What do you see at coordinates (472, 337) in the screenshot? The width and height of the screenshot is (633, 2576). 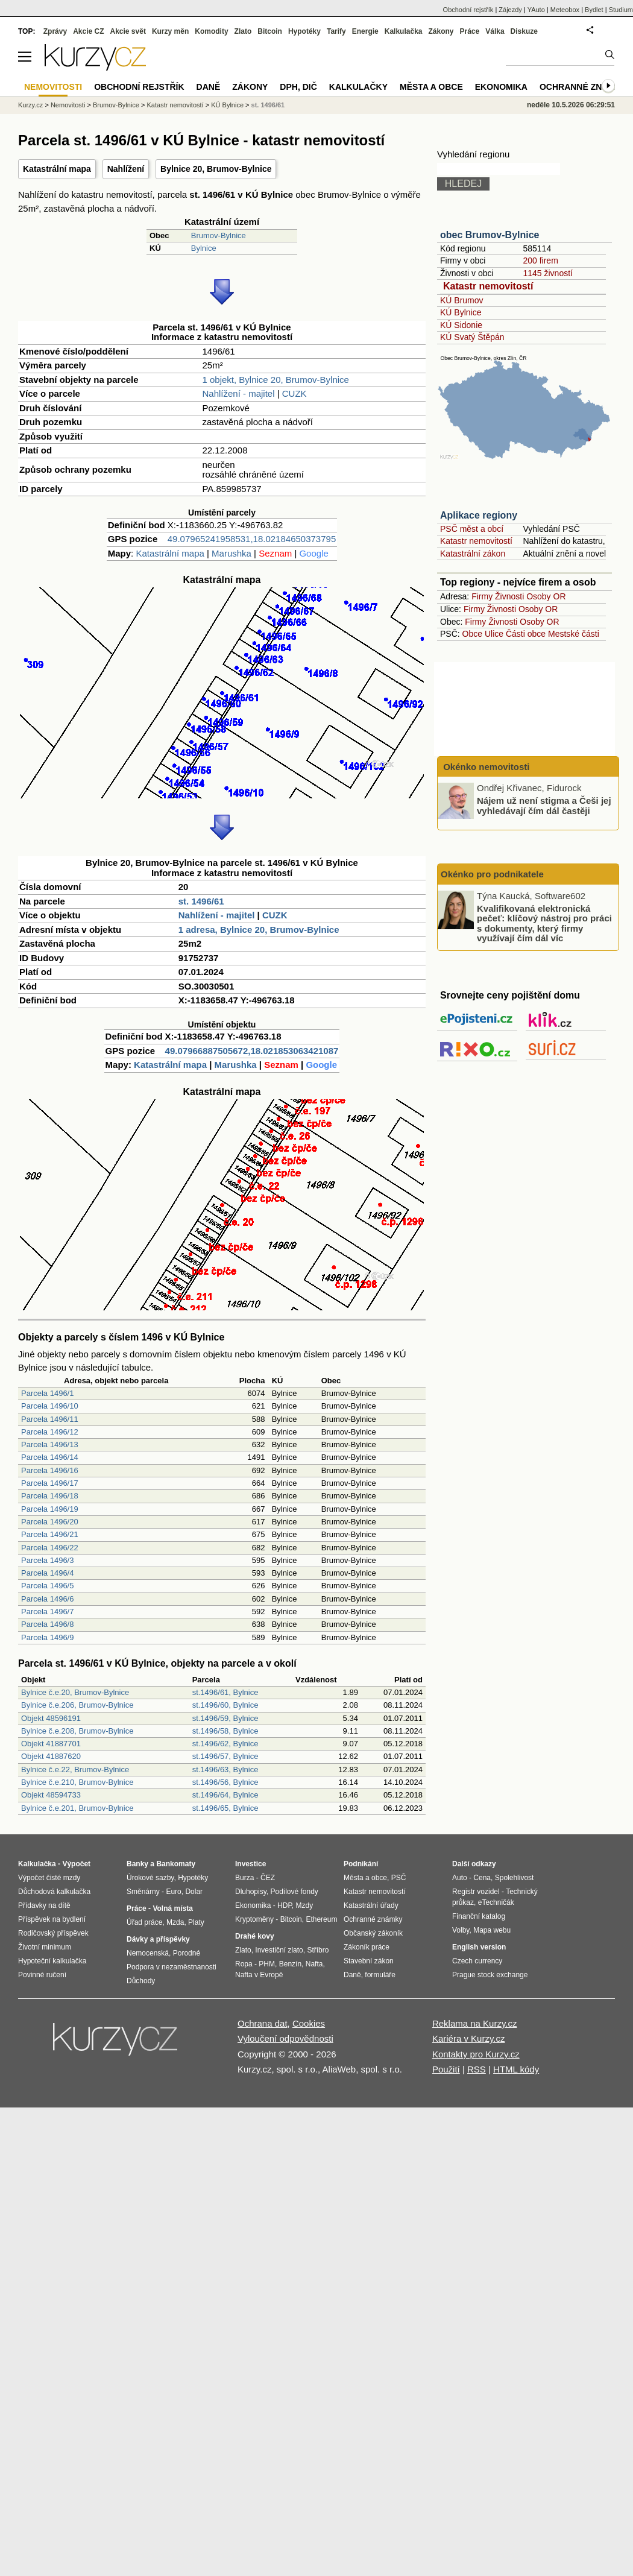 I see `KÚ Svatý Štěpán` at bounding box center [472, 337].